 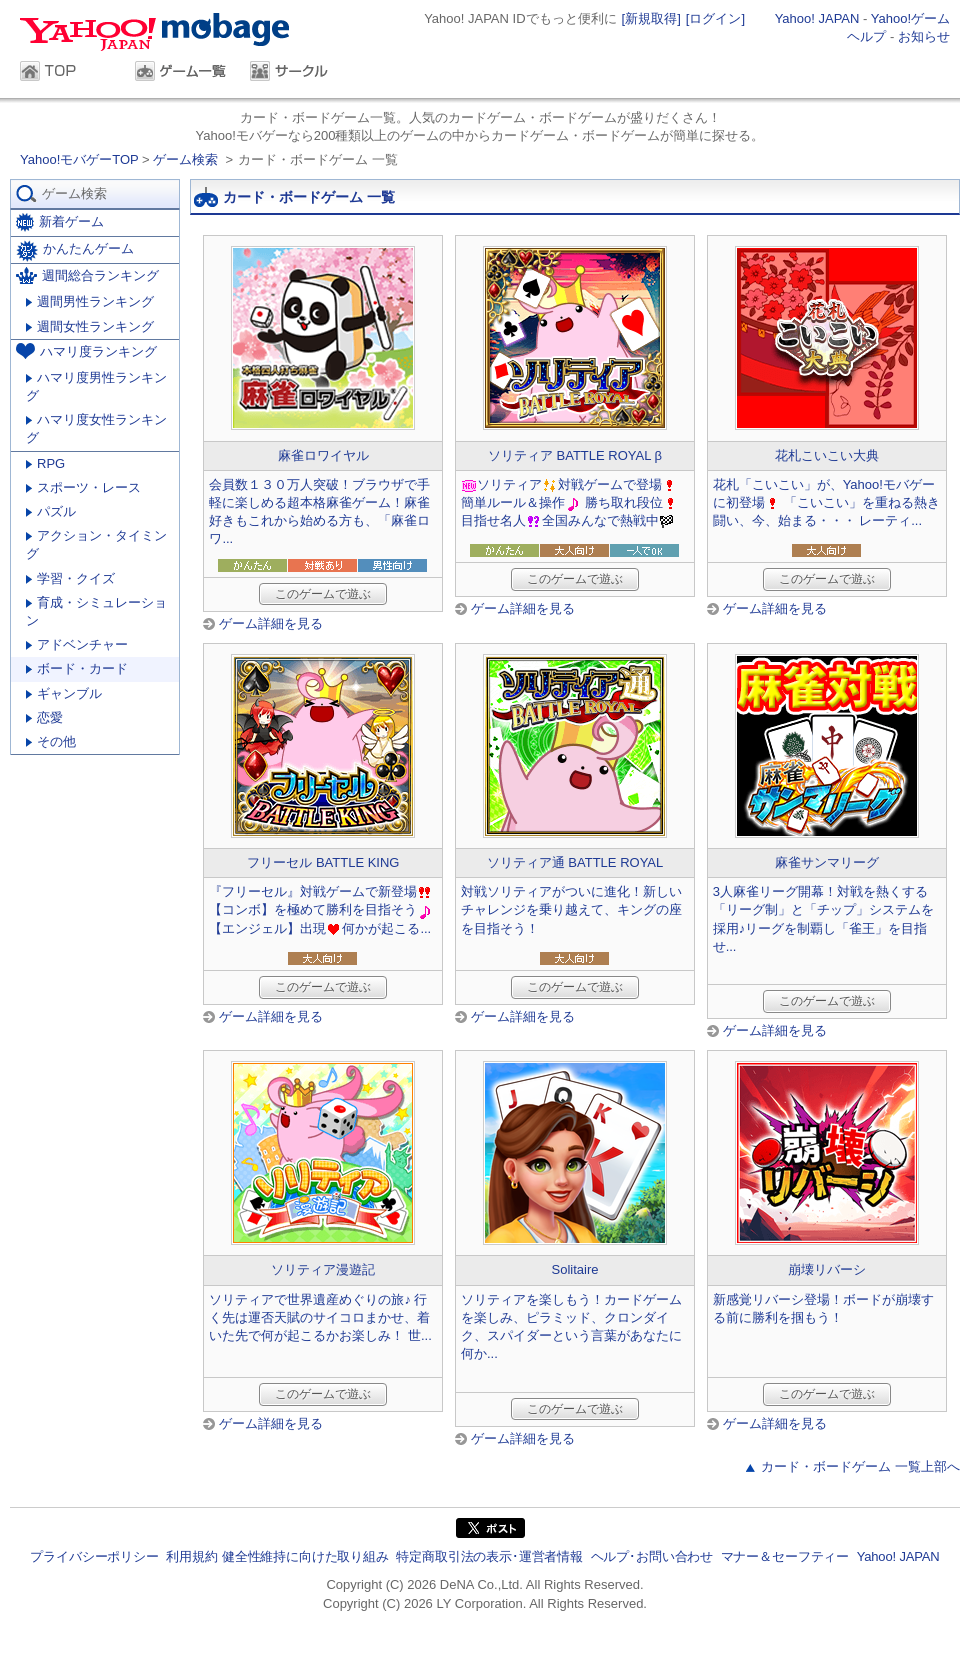 I want to click on ゲーム詳細を見る, so click(x=271, y=623).